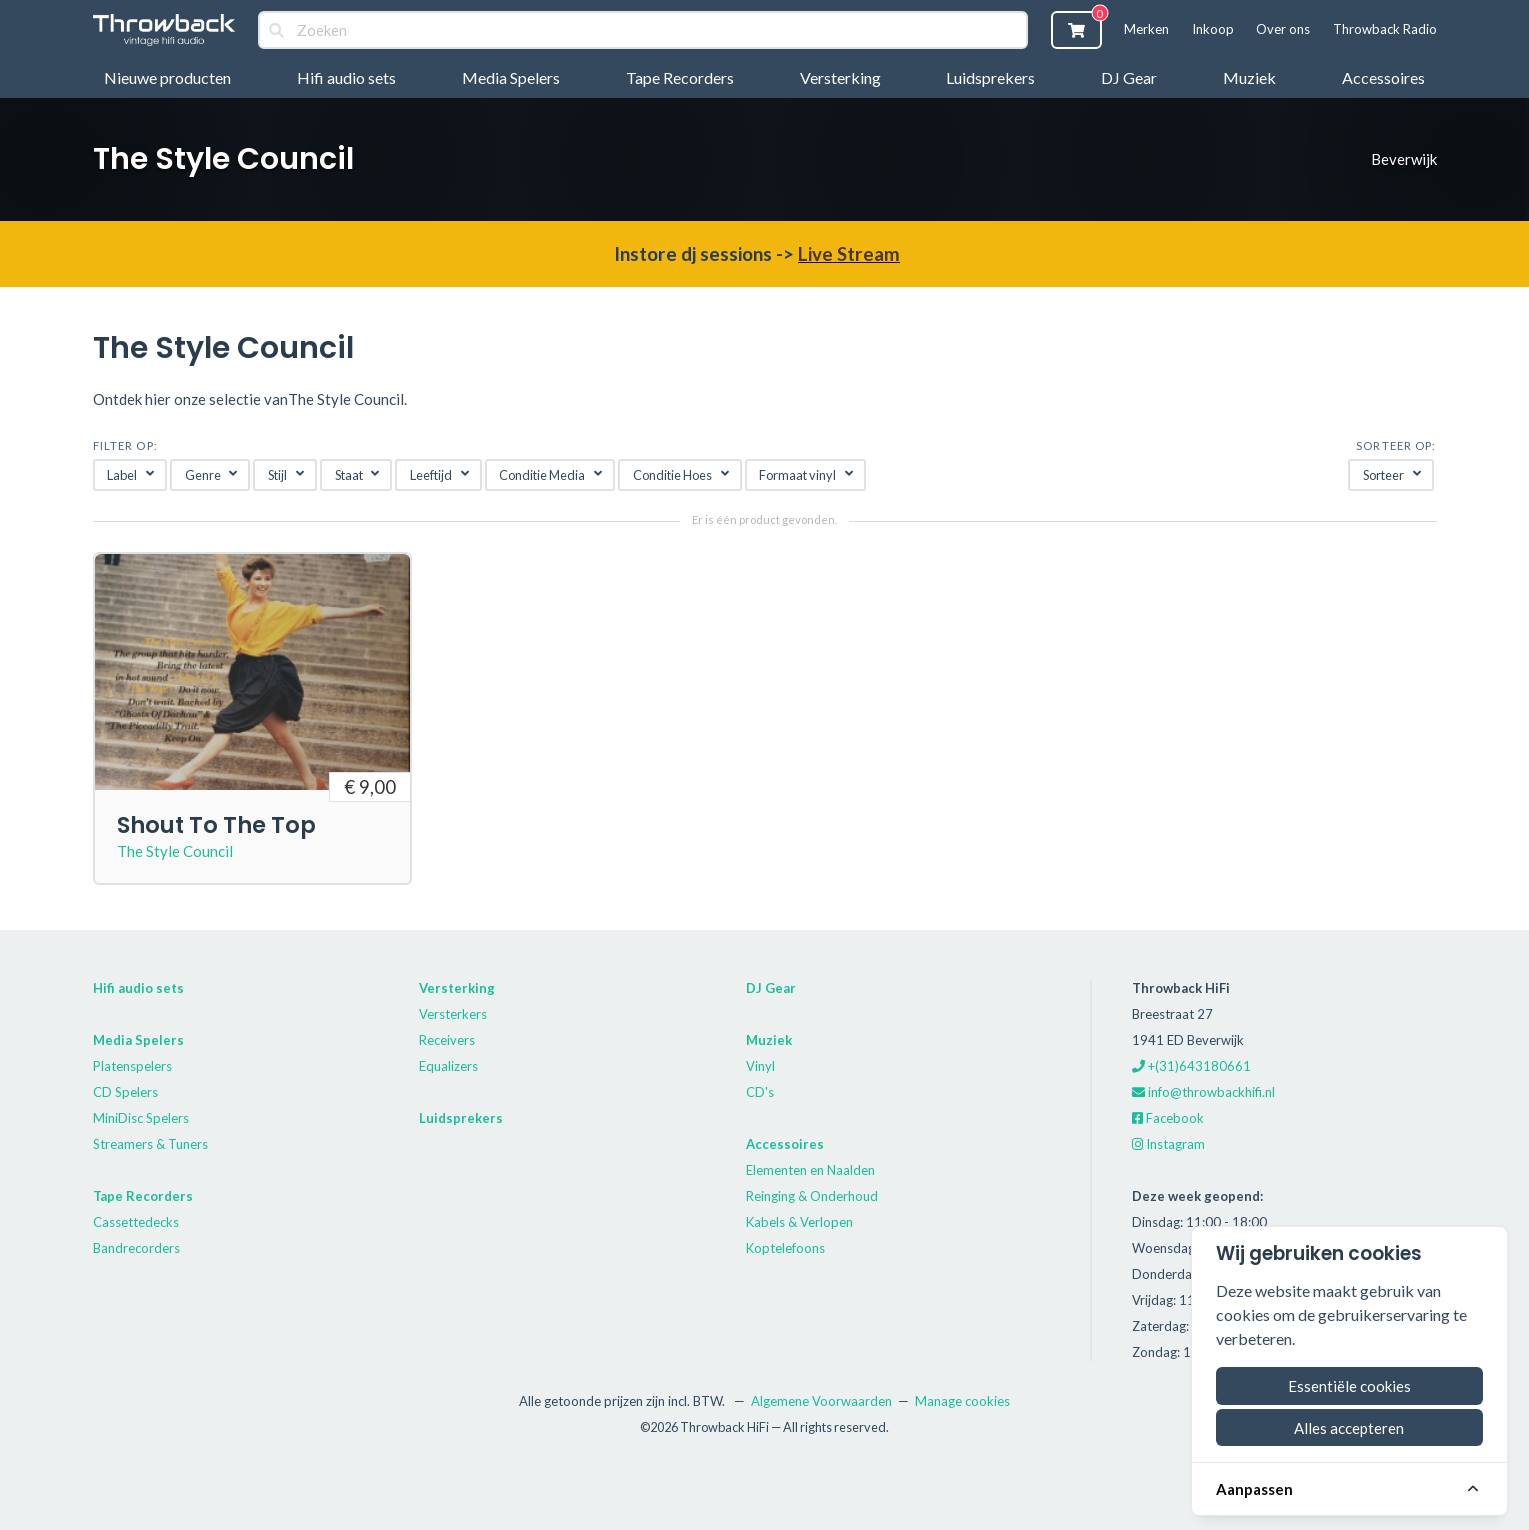  Describe the element at coordinates (799, 1222) in the screenshot. I see `Kabels & Verlopen` at that location.